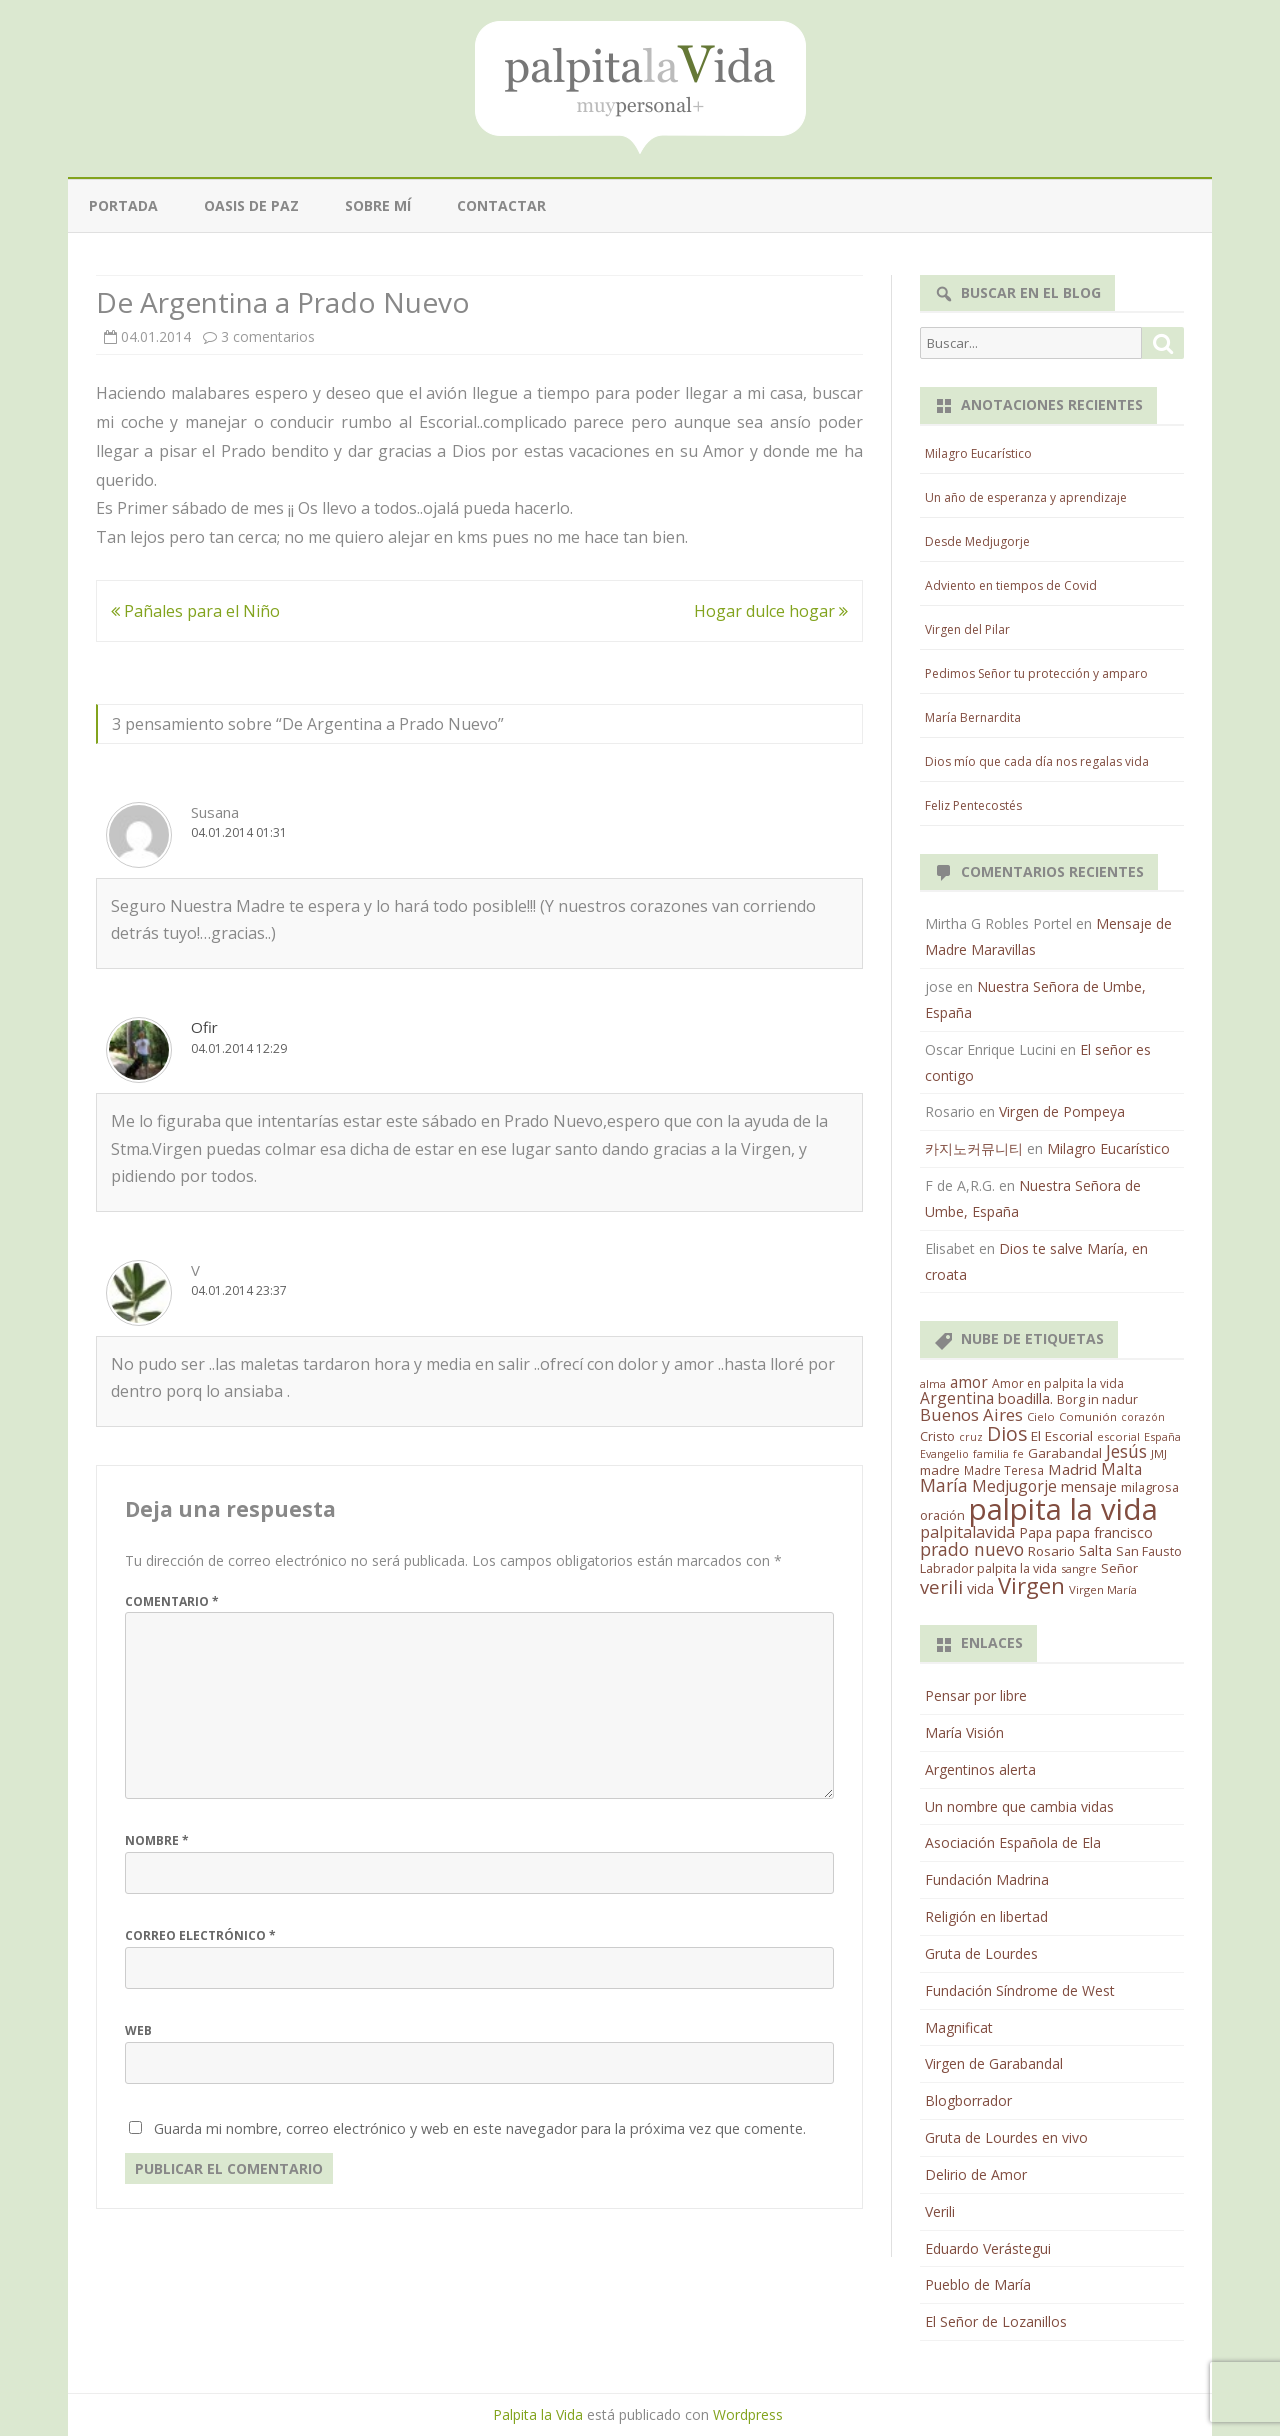 This screenshot has width=1280, height=2436. Describe the element at coordinates (268, 336) in the screenshot. I see `3 comentarios` at that location.